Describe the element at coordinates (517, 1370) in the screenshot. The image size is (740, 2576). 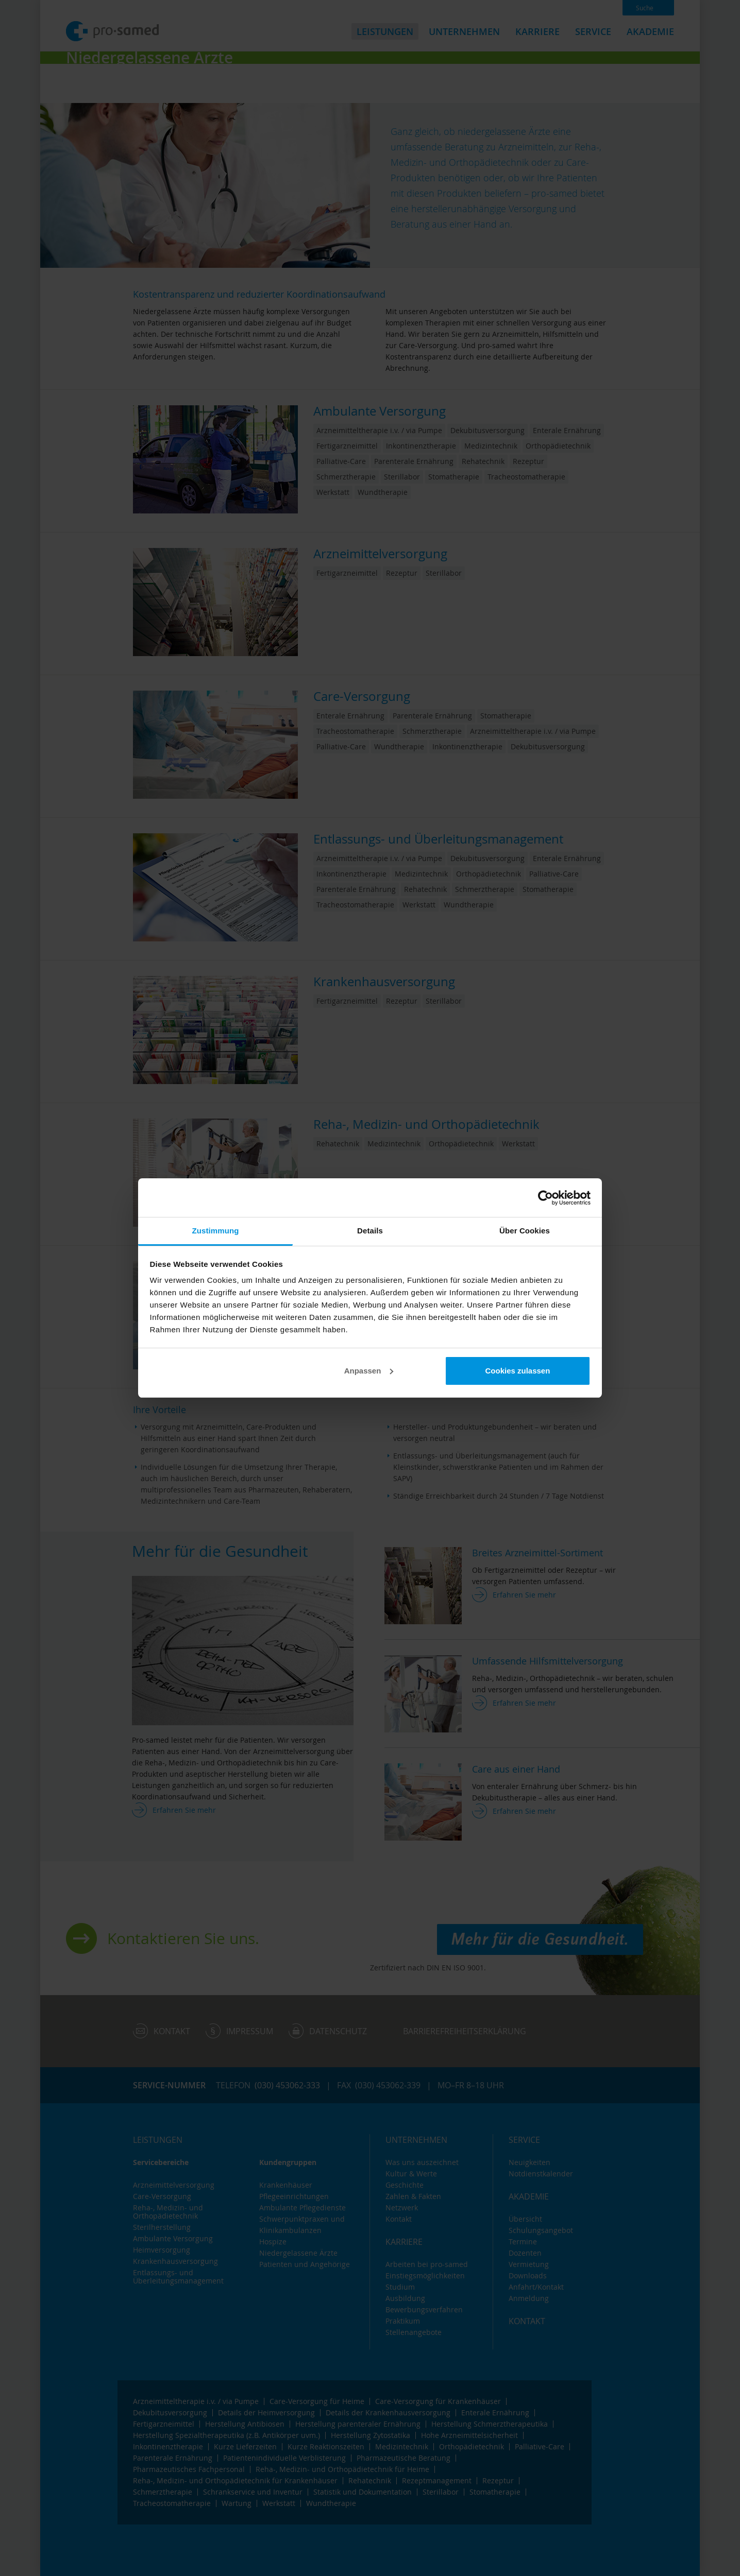
I see `Cookies zulassen` at that location.